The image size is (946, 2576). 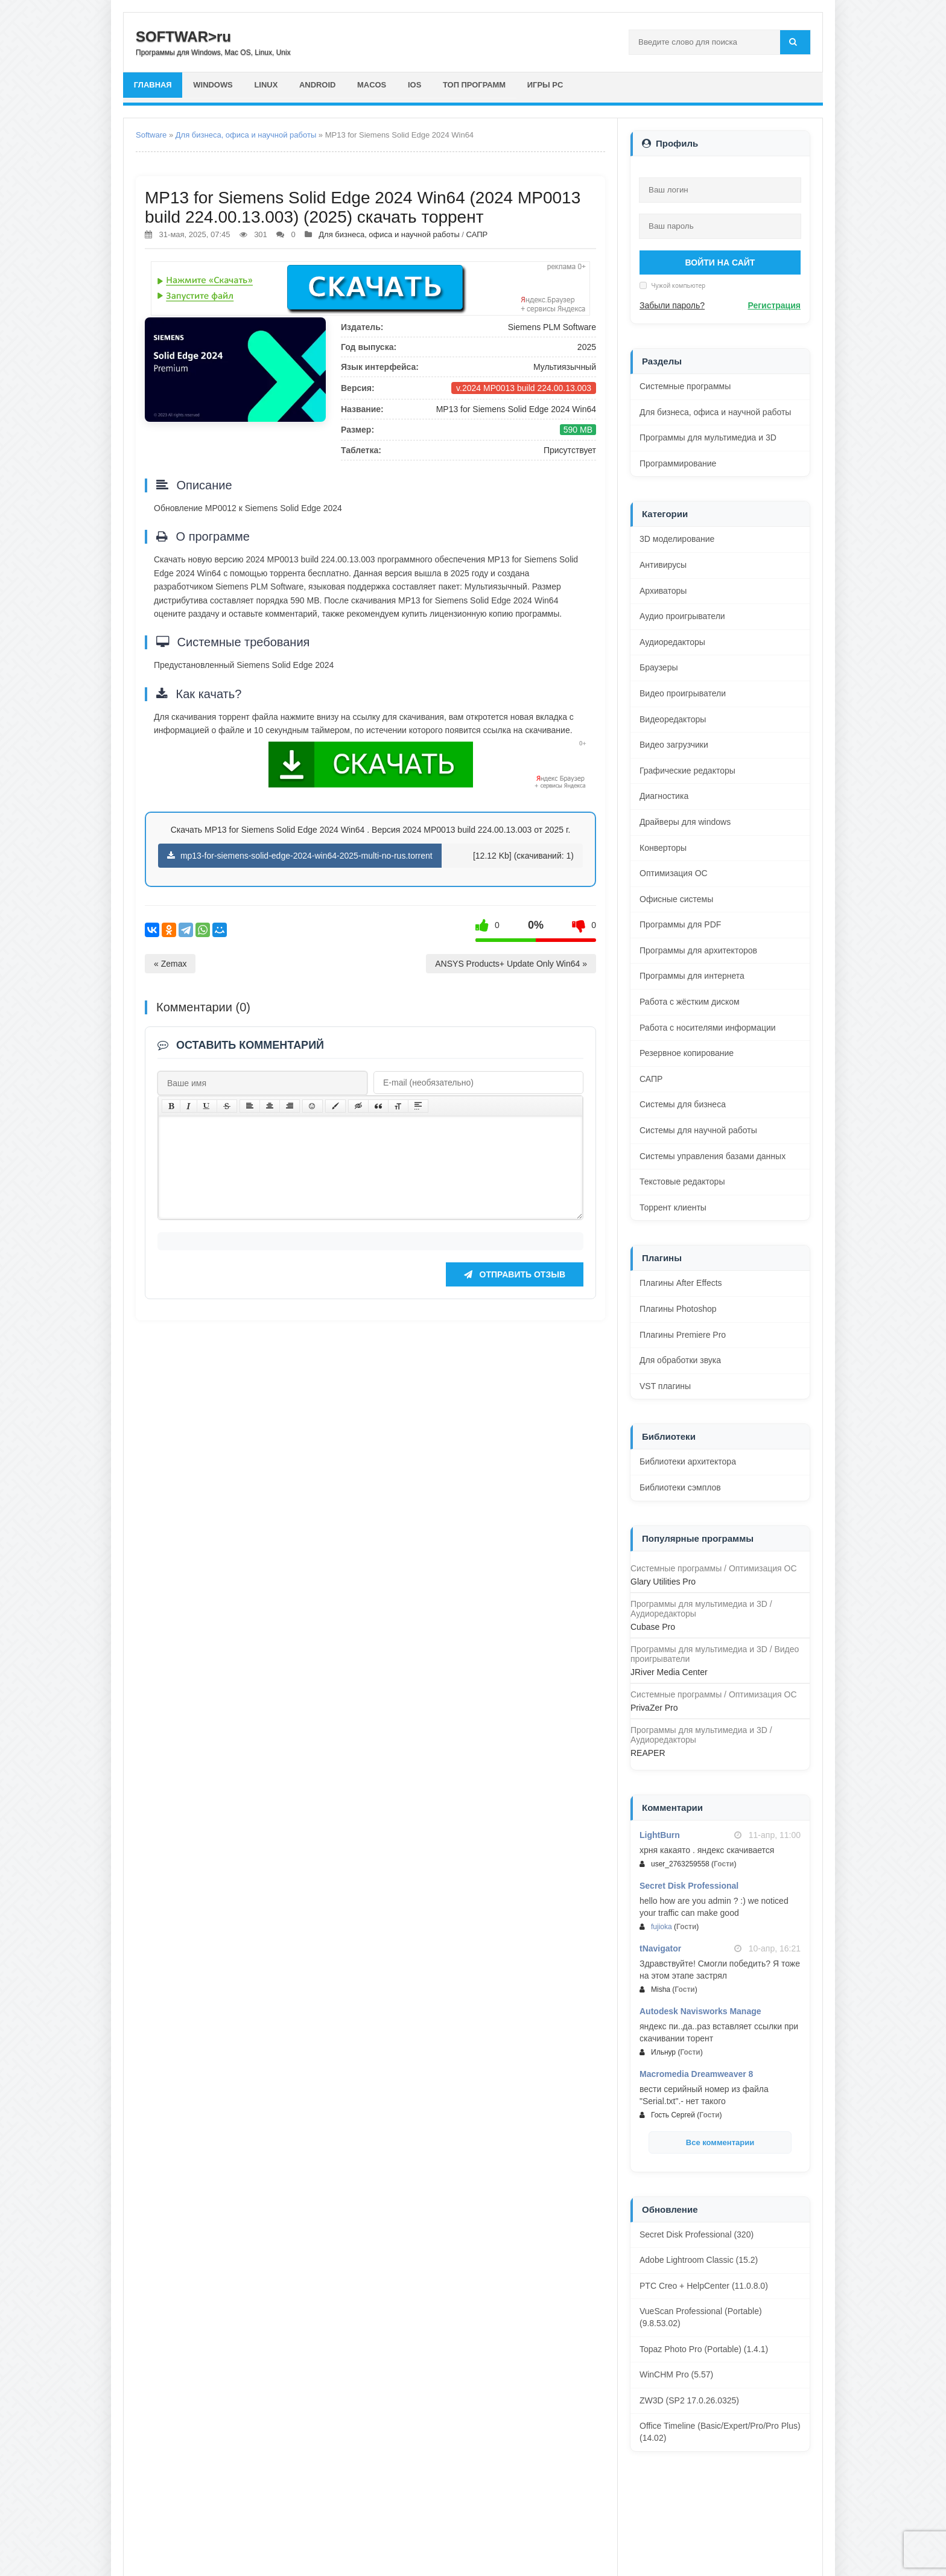 What do you see at coordinates (677, 539) in the screenshot?
I see `3D моделирование` at bounding box center [677, 539].